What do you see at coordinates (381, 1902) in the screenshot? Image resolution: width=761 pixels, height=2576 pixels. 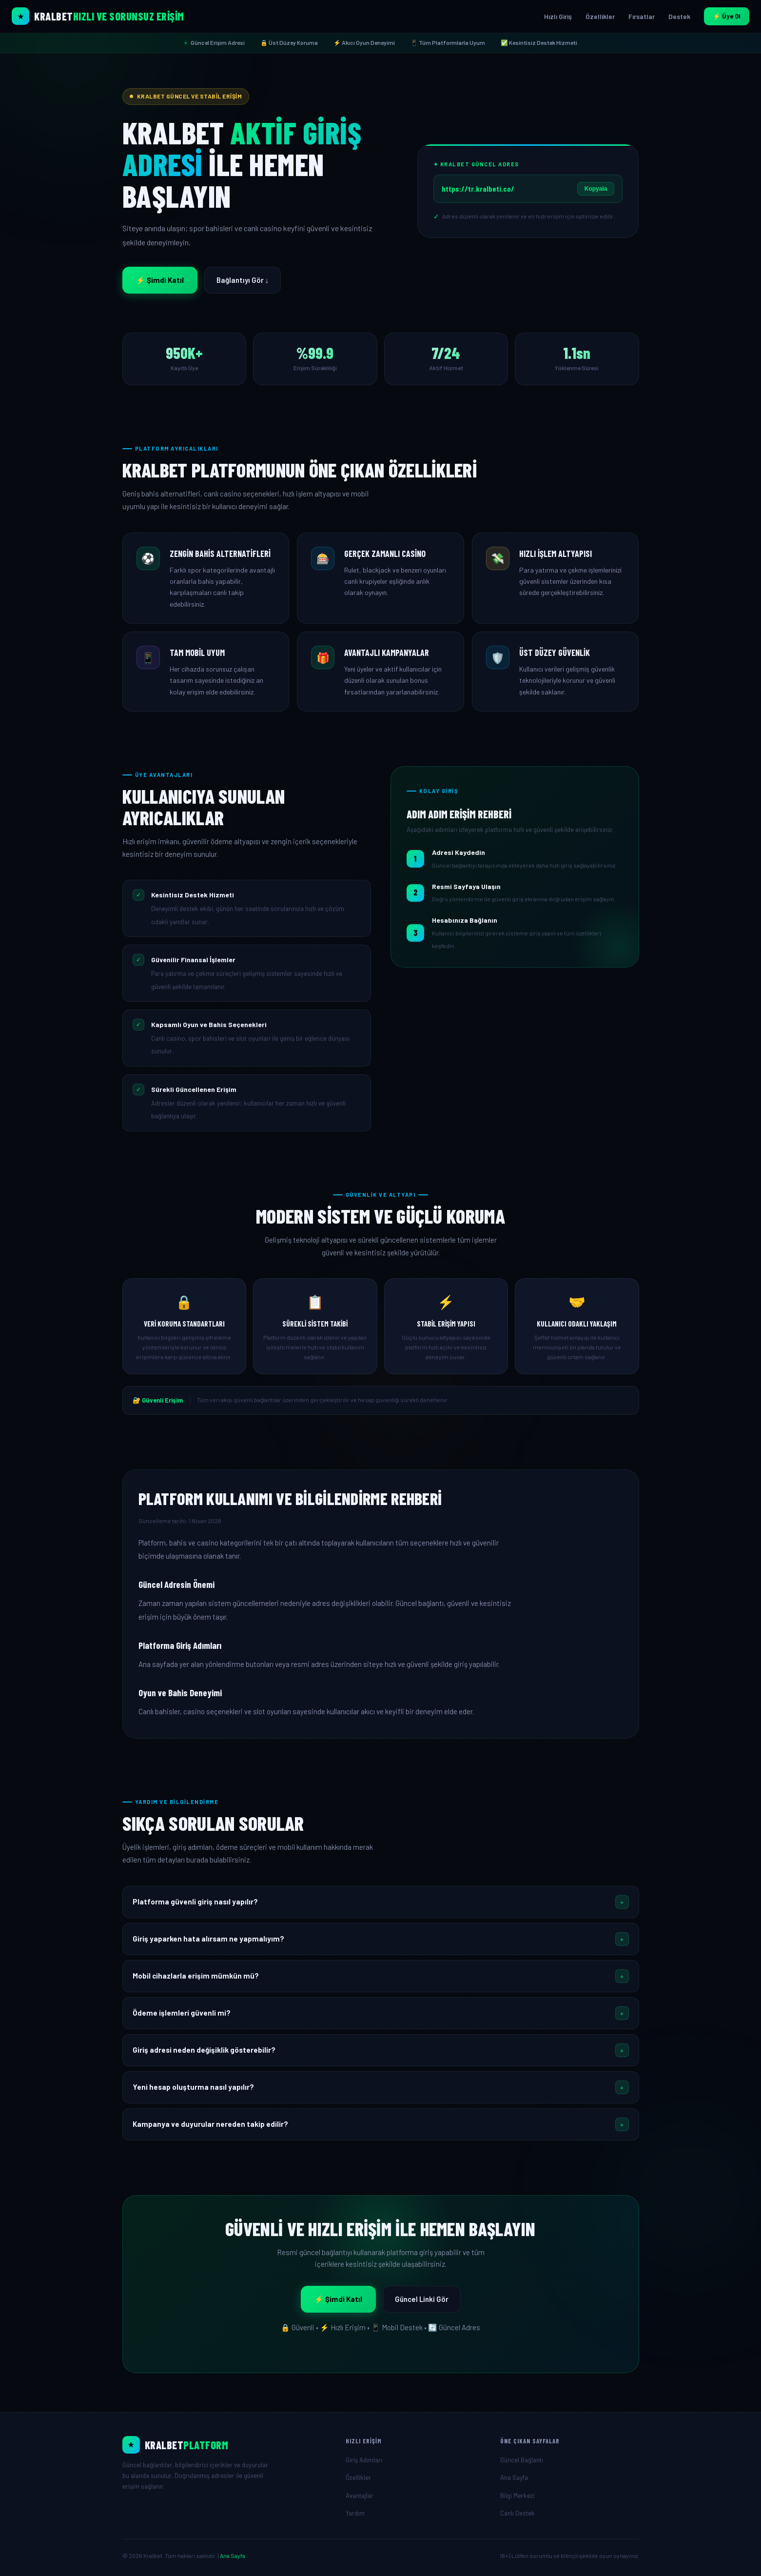 I see `[button]` at bounding box center [381, 1902].